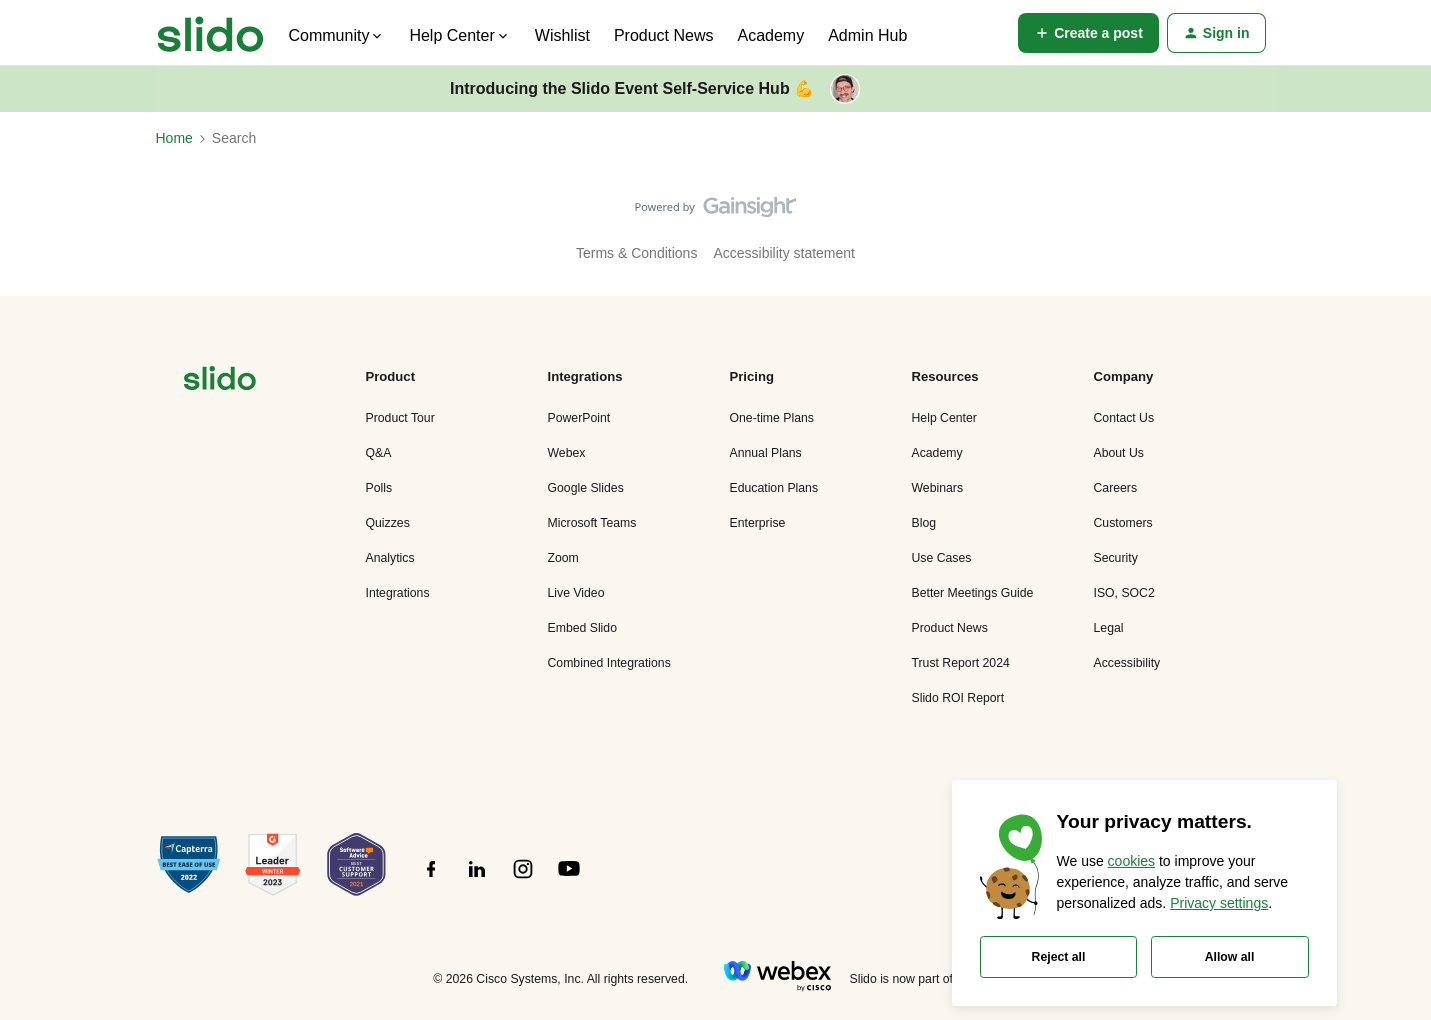 This screenshot has width=1431, height=1020. Describe the element at coordinates (973, 593) in the screenshot. I see `Better Meetings Guide` at that location.